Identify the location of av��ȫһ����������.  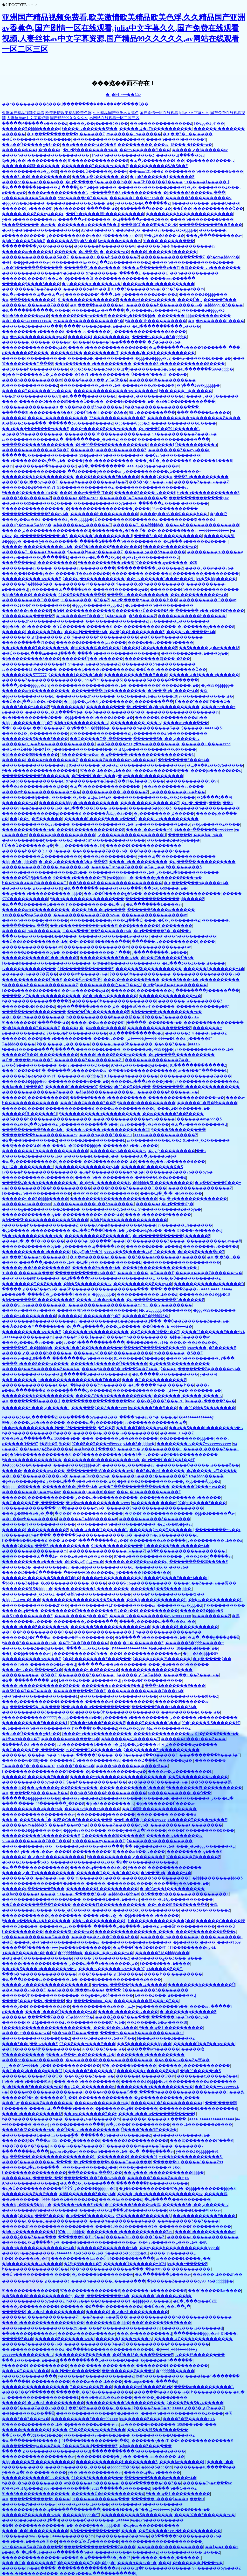
(29, 1065).